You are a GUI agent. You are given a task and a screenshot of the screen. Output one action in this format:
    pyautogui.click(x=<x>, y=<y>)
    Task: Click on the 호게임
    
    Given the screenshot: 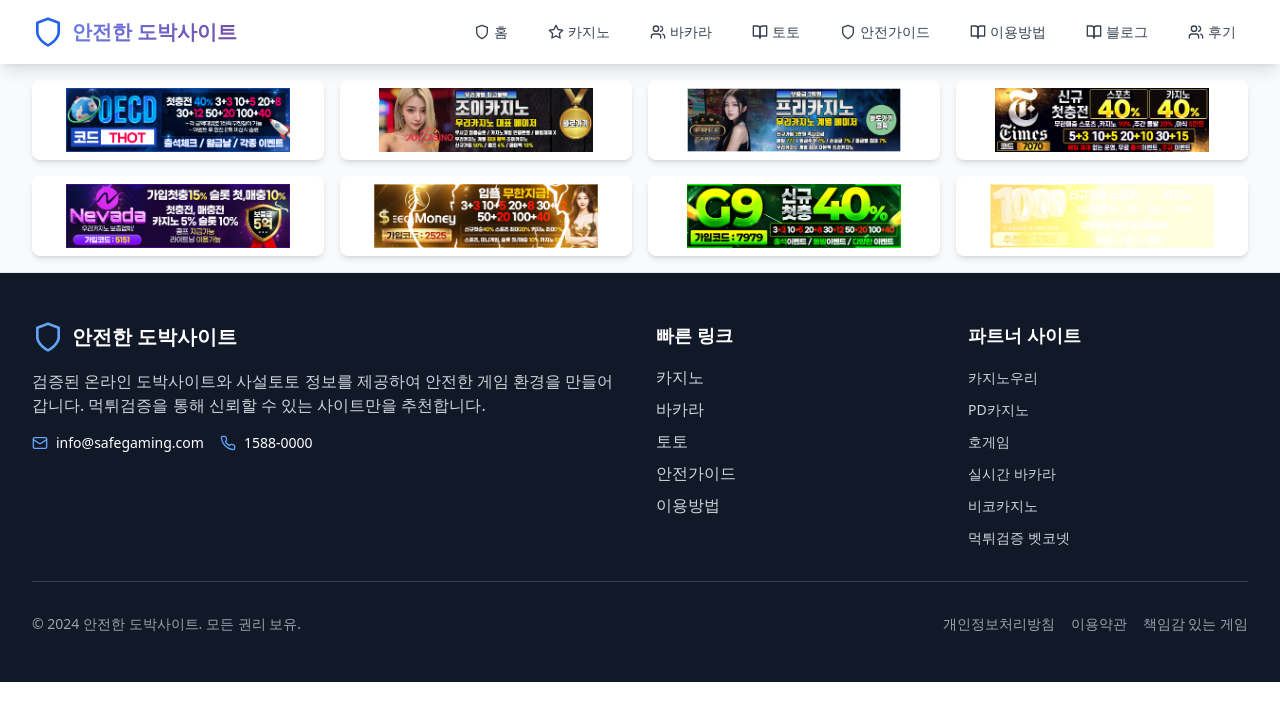 What is the action you would take?
    pyautogui.click(x=989, y=441)
    